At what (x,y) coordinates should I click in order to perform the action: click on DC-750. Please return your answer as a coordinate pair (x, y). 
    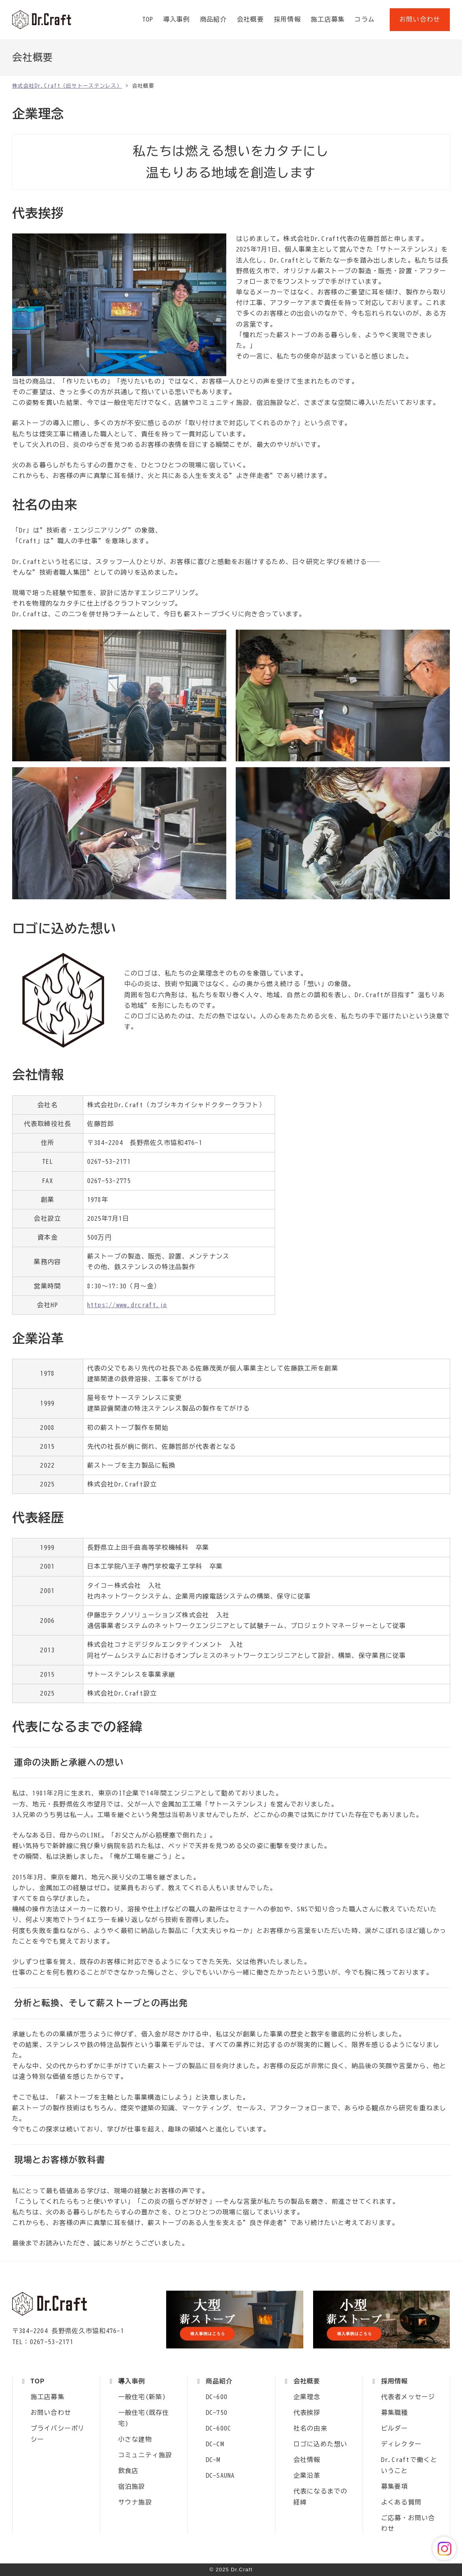
    Looking at the image, I should click on (217, 2412).